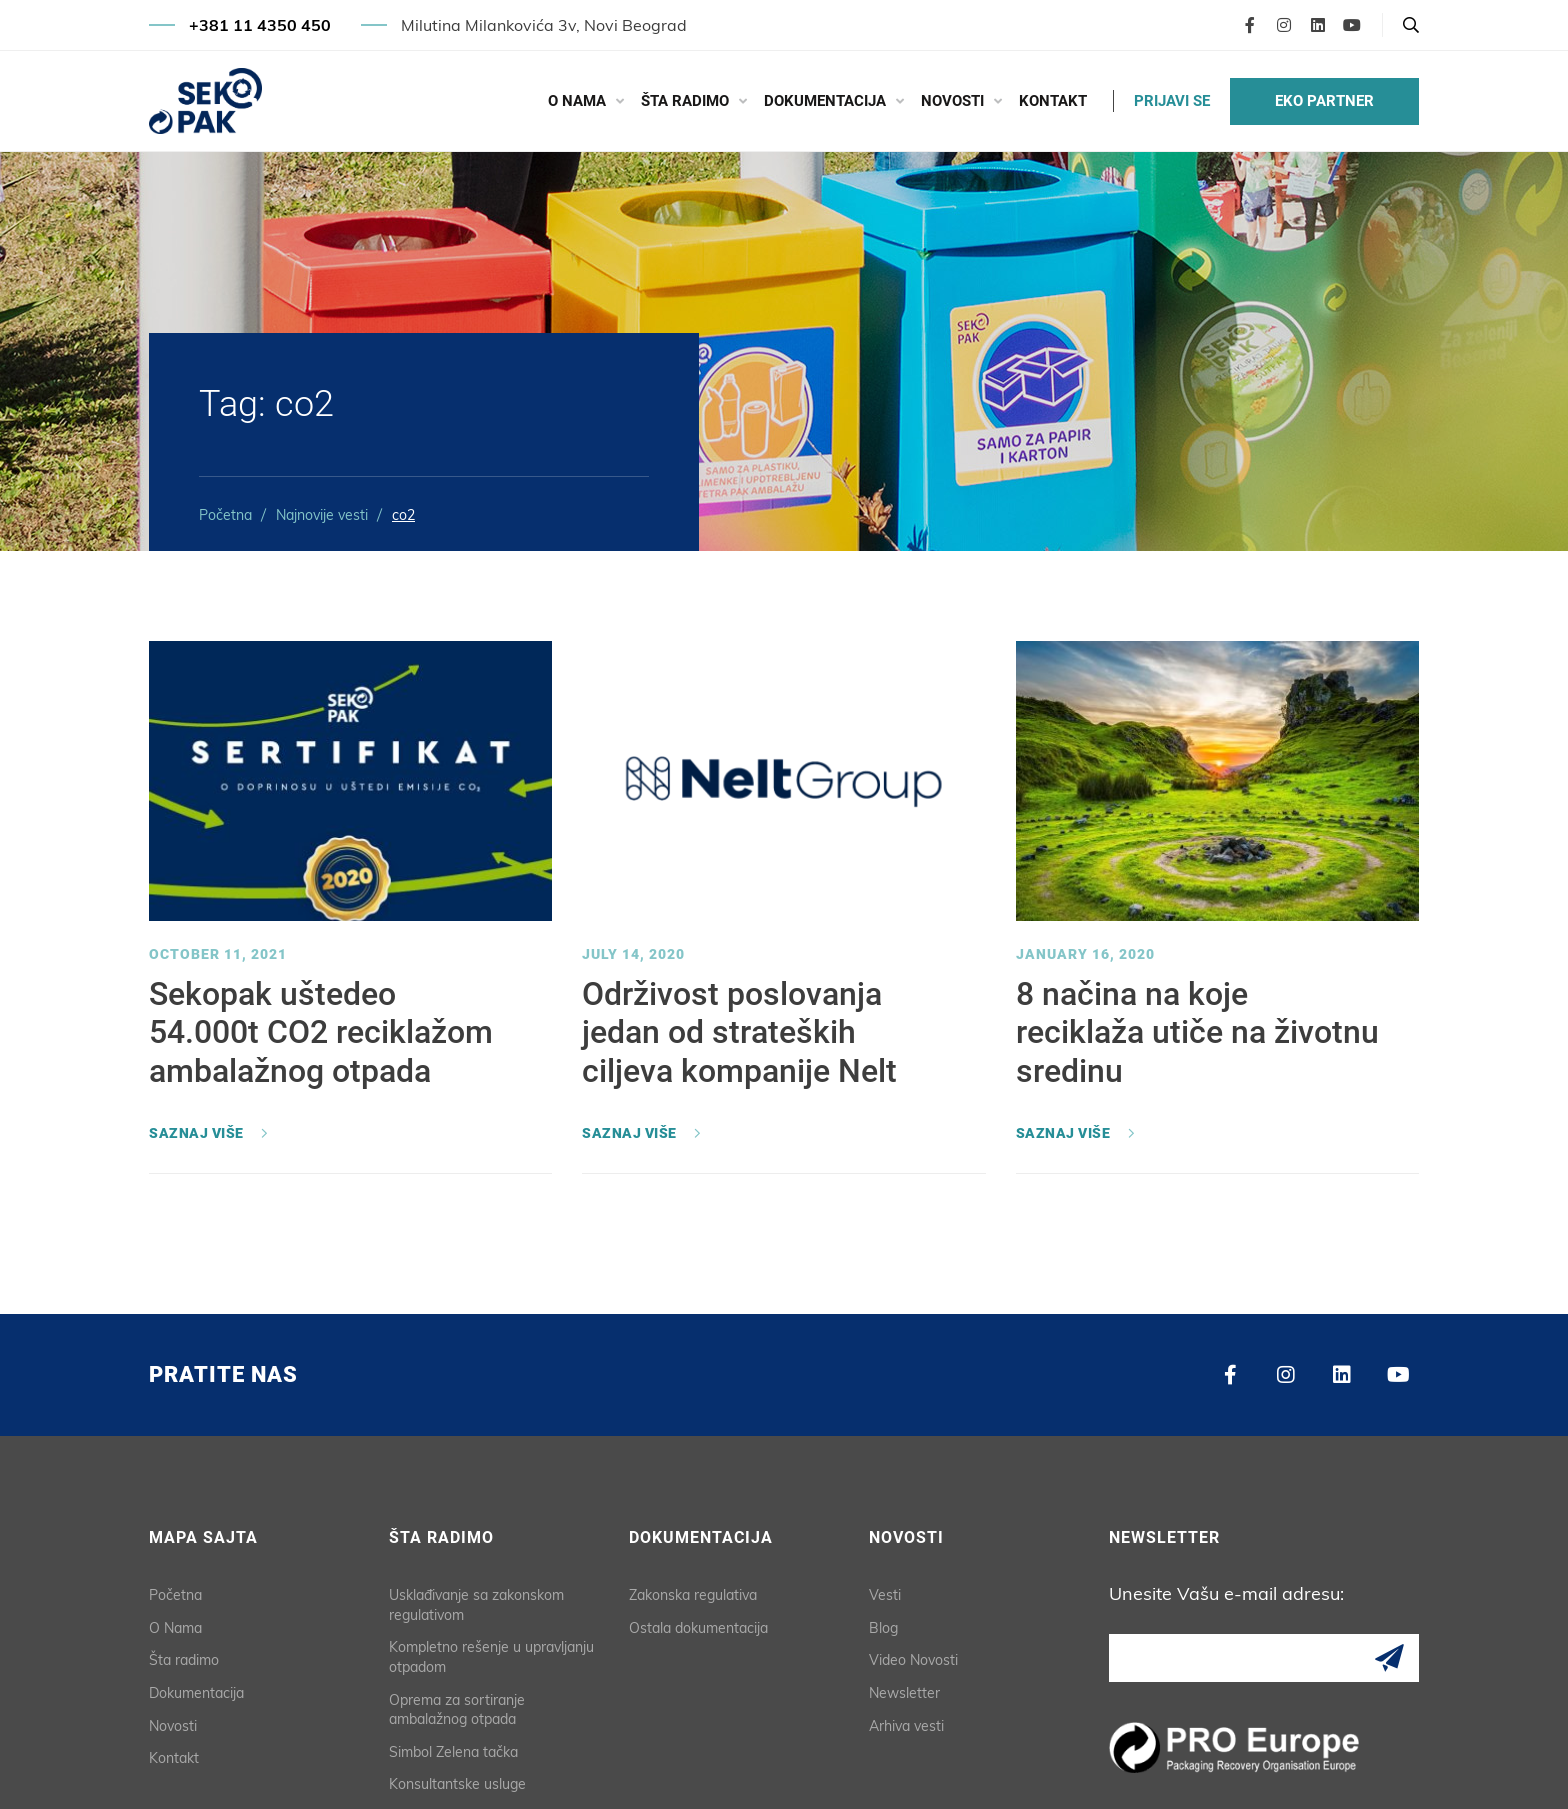 This screenshot has height=1809, width=1568. What do you see at coordinates (491, 1657) in the screenshot?
I see `Kompletno rešenje u upravljanju otpadom` at bounding box center [491, 1657].